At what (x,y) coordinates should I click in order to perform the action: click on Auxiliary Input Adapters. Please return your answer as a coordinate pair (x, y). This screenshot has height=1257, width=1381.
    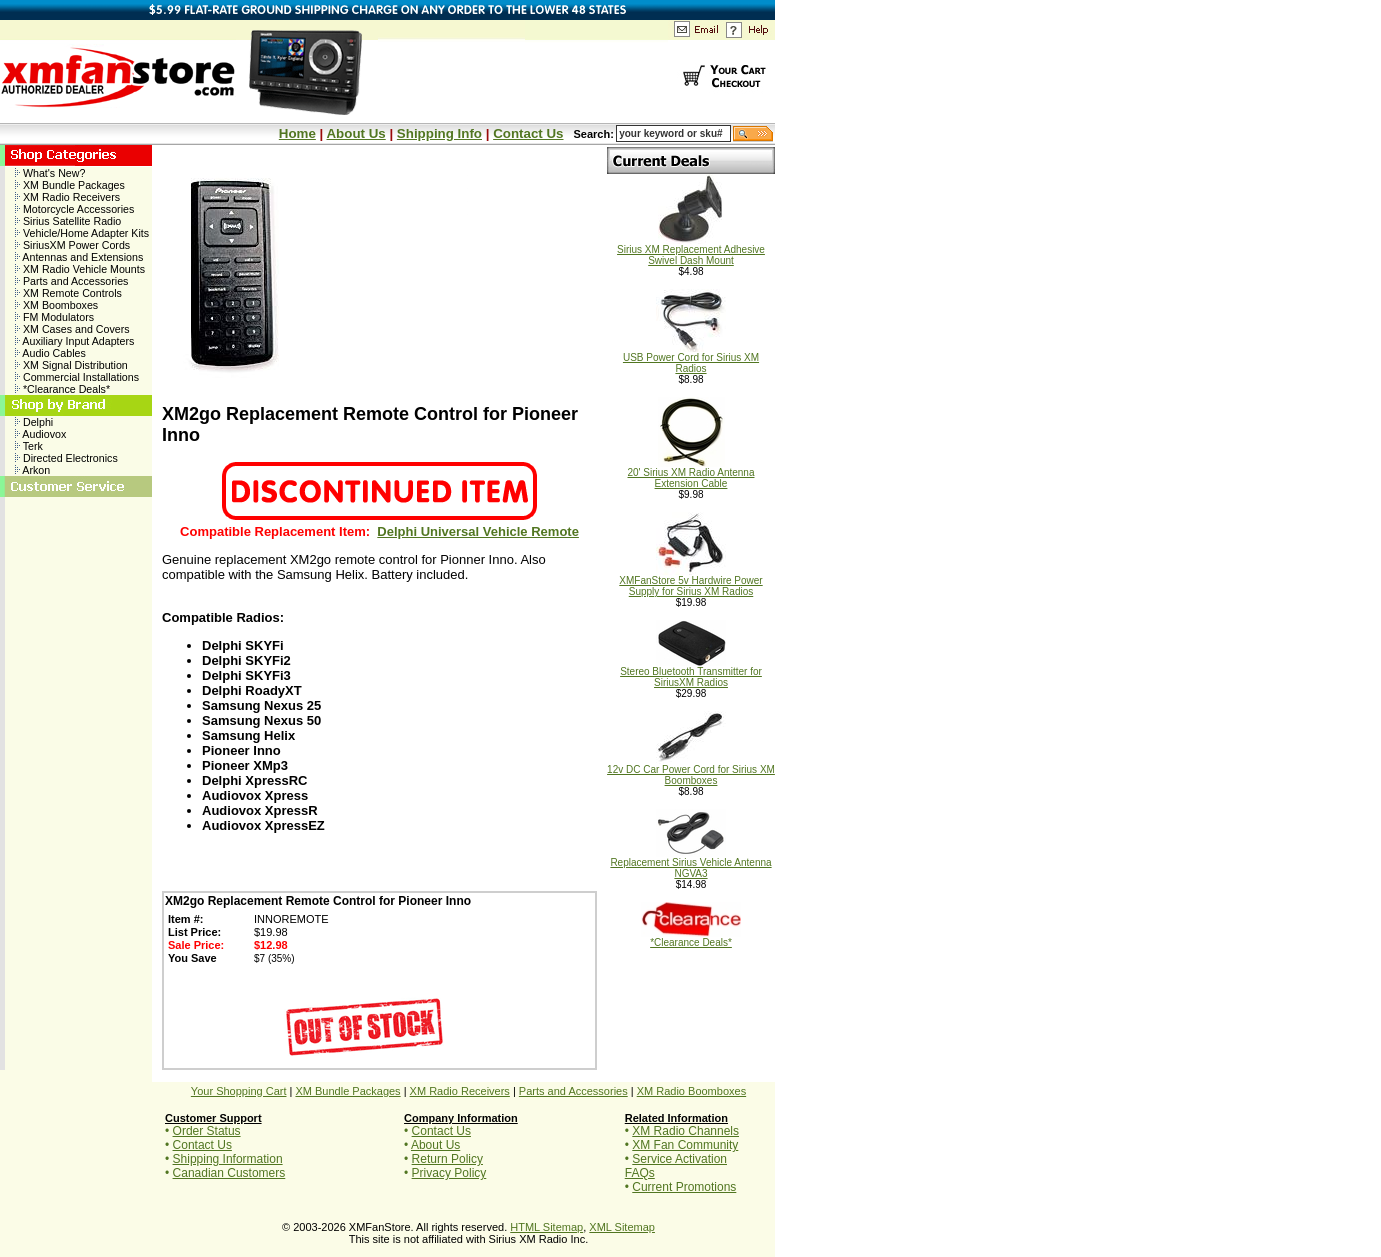
    Looking at the image, I should click on (74, 341).